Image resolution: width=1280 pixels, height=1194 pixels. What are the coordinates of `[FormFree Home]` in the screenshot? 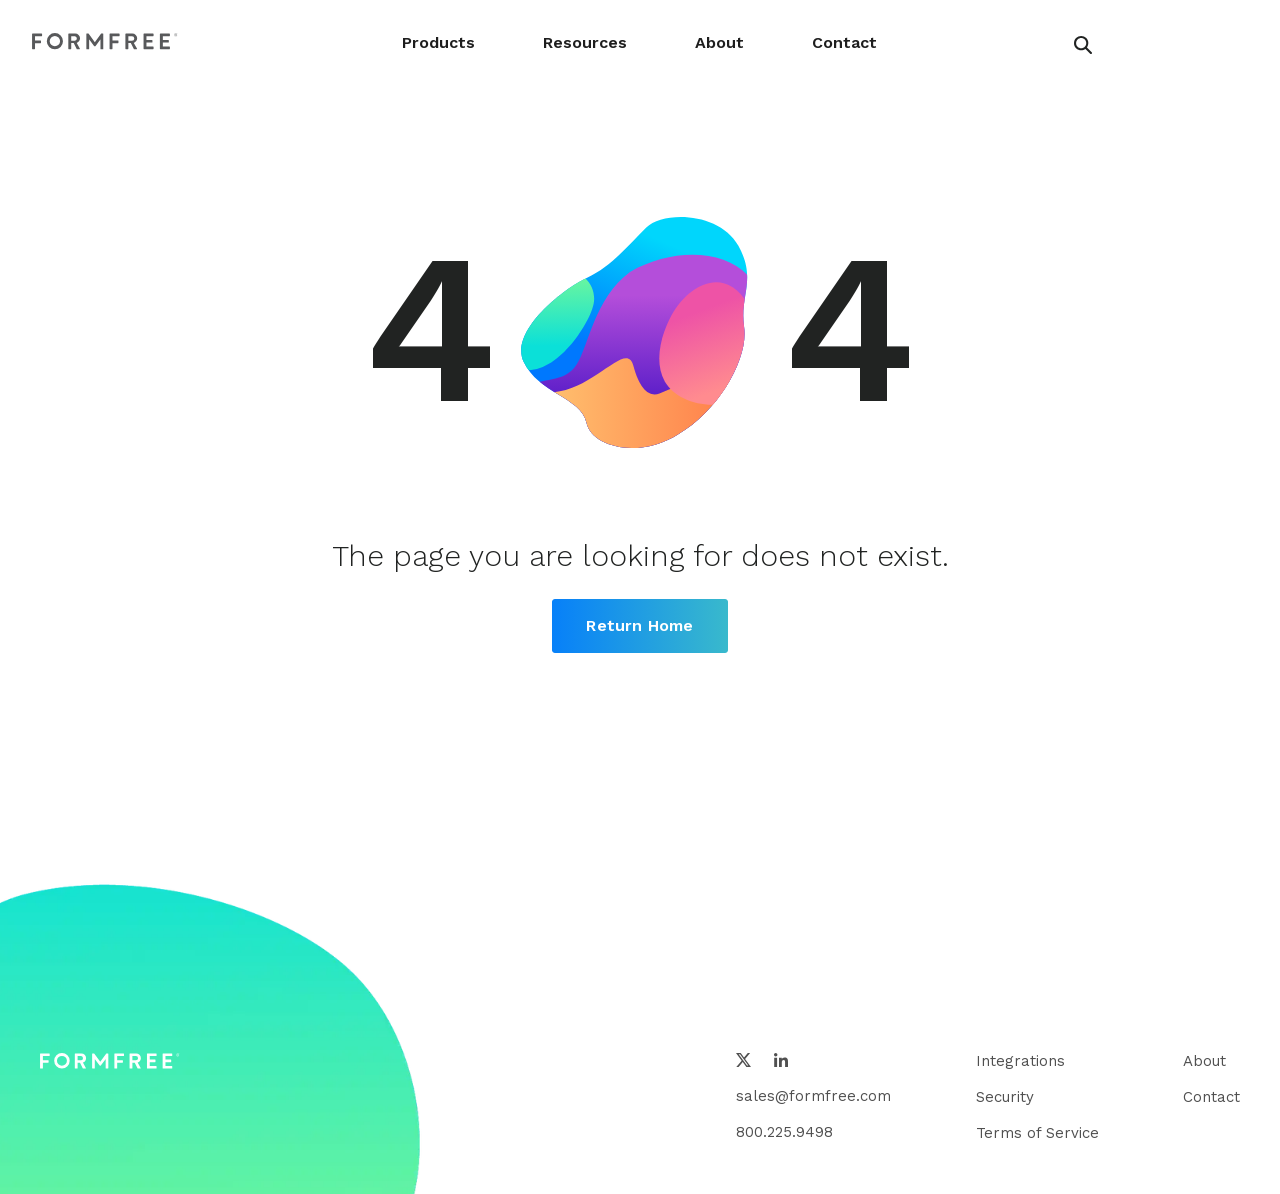 It's located at (105, 42).